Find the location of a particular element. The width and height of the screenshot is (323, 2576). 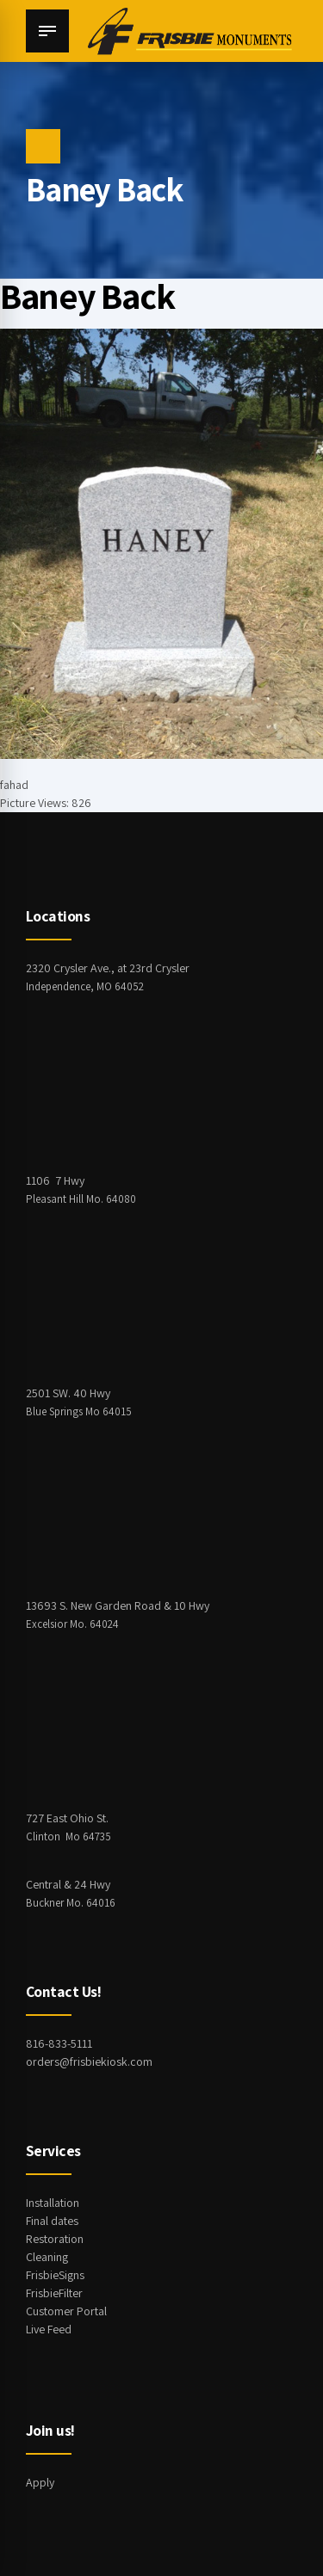

Restoration is located at coordinates (55, 2238).